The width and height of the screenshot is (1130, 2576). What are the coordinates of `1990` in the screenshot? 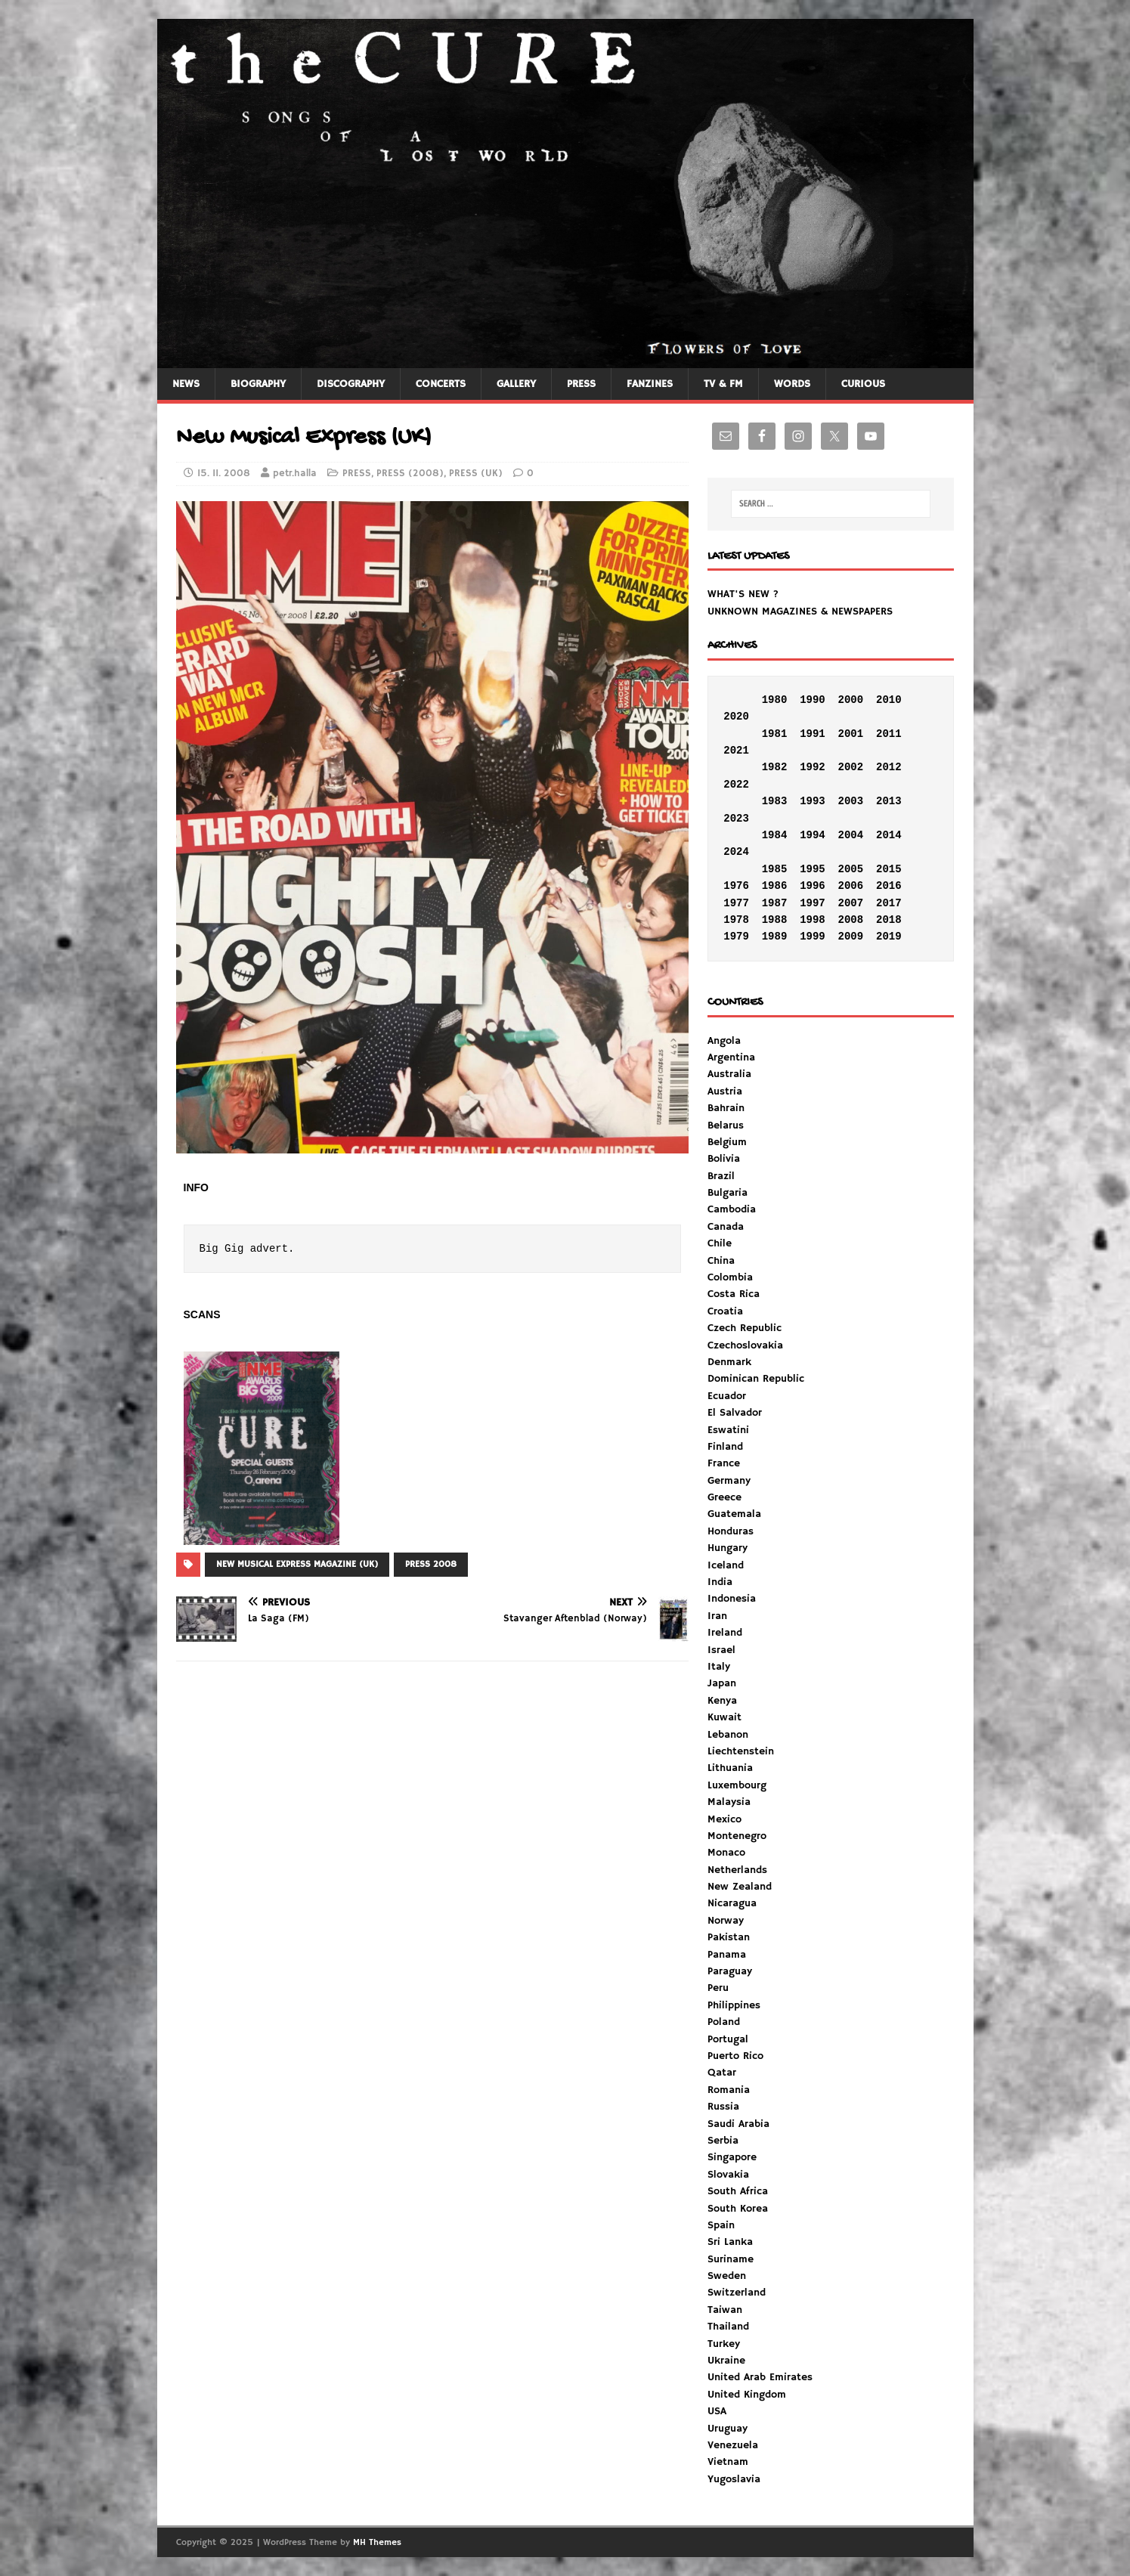 It's located at (812, 700).